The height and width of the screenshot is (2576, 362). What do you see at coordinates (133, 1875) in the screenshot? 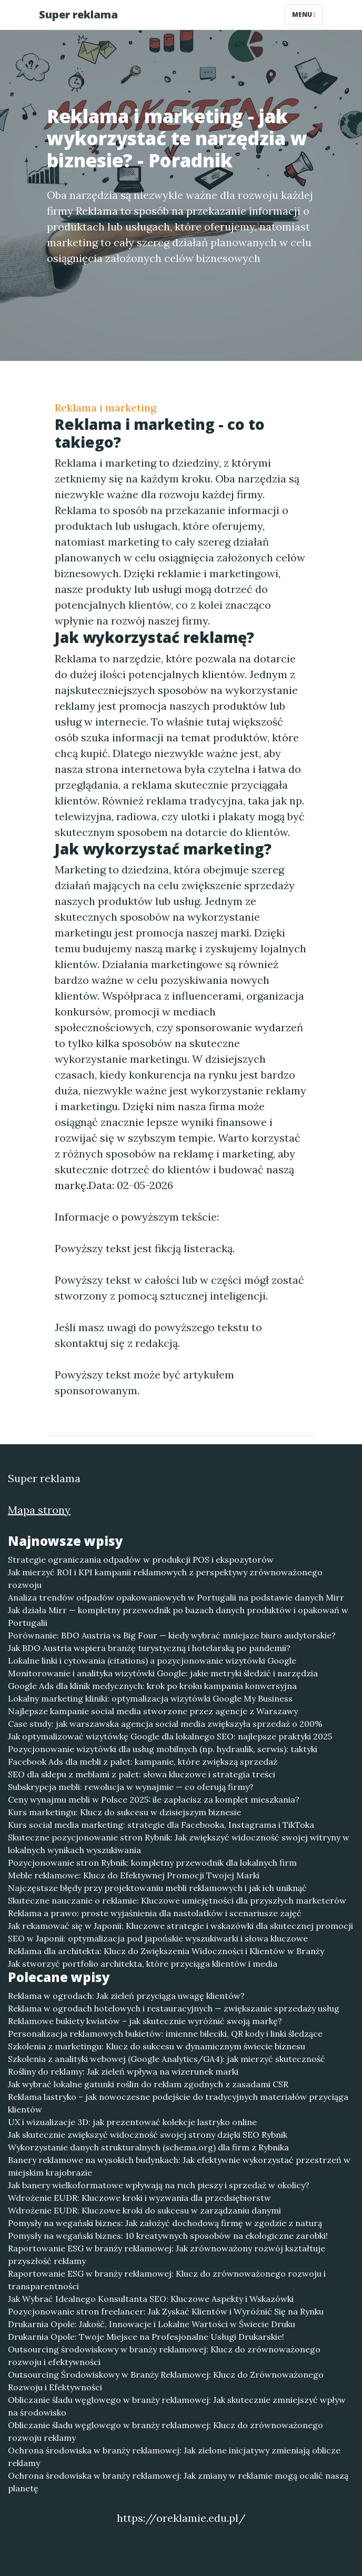
I see `Meble reklamowe: Klucz do Efektywnej Promocji Twojej Marki` at bounding box center [133, 1875].